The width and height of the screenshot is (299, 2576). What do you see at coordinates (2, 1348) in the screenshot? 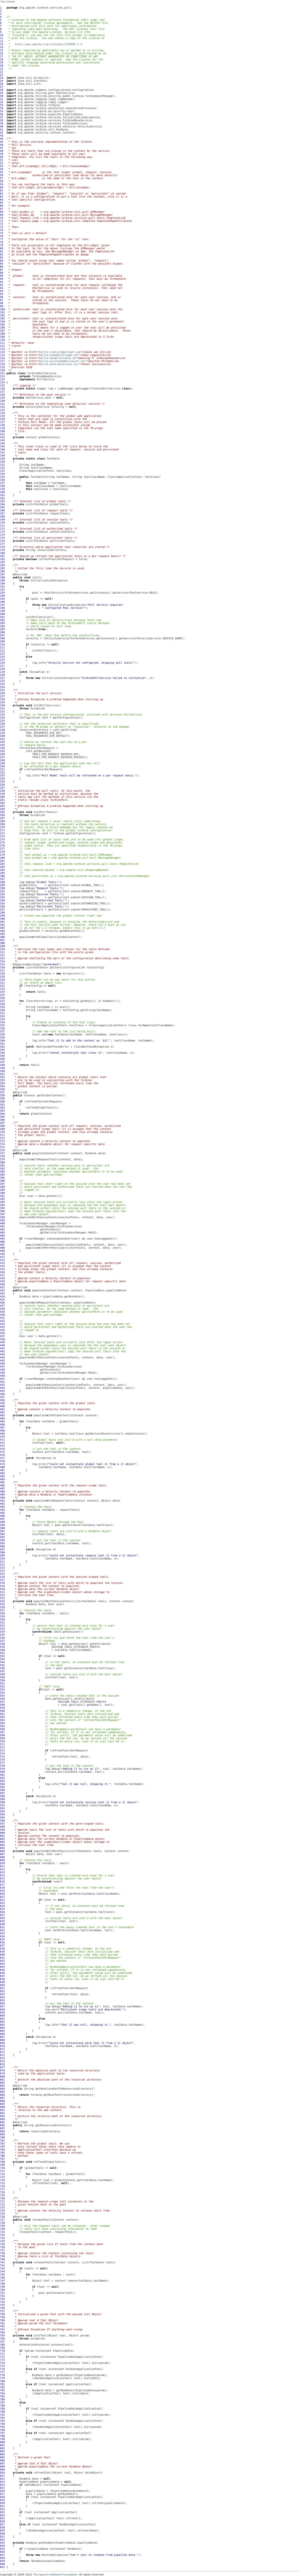
I see `441` at bounding box center [2, 1348].